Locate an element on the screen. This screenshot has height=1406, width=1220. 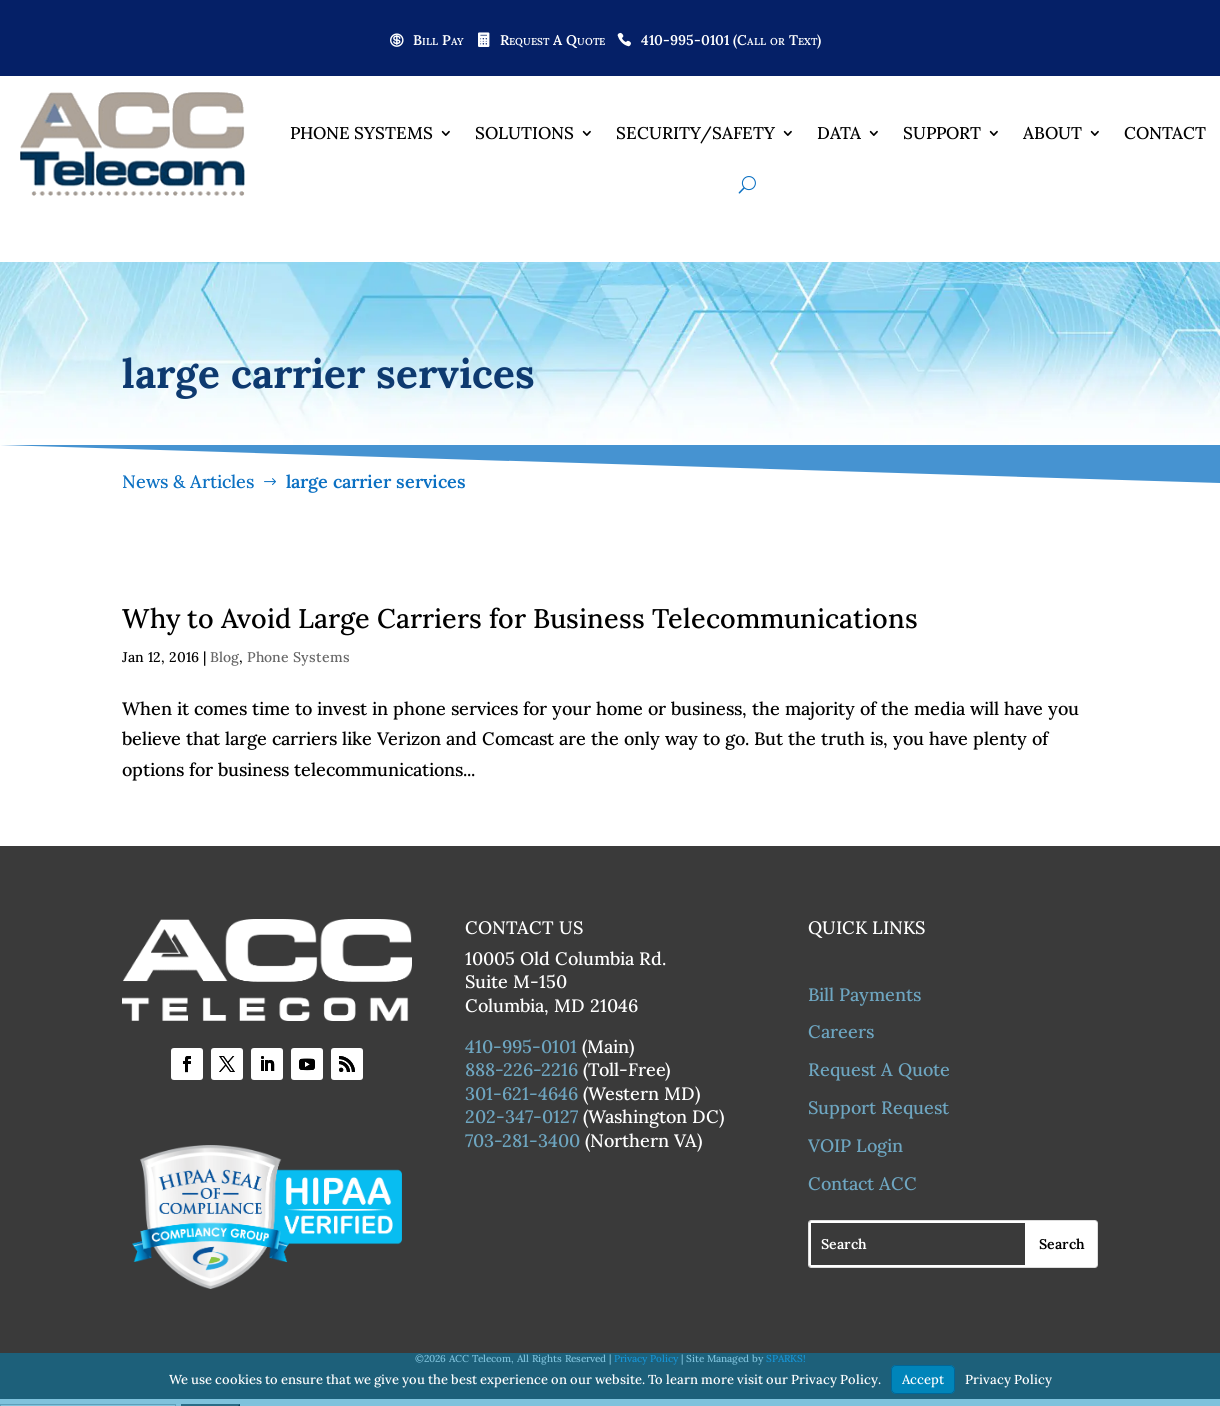
About is located at coordinates (1052, 133).